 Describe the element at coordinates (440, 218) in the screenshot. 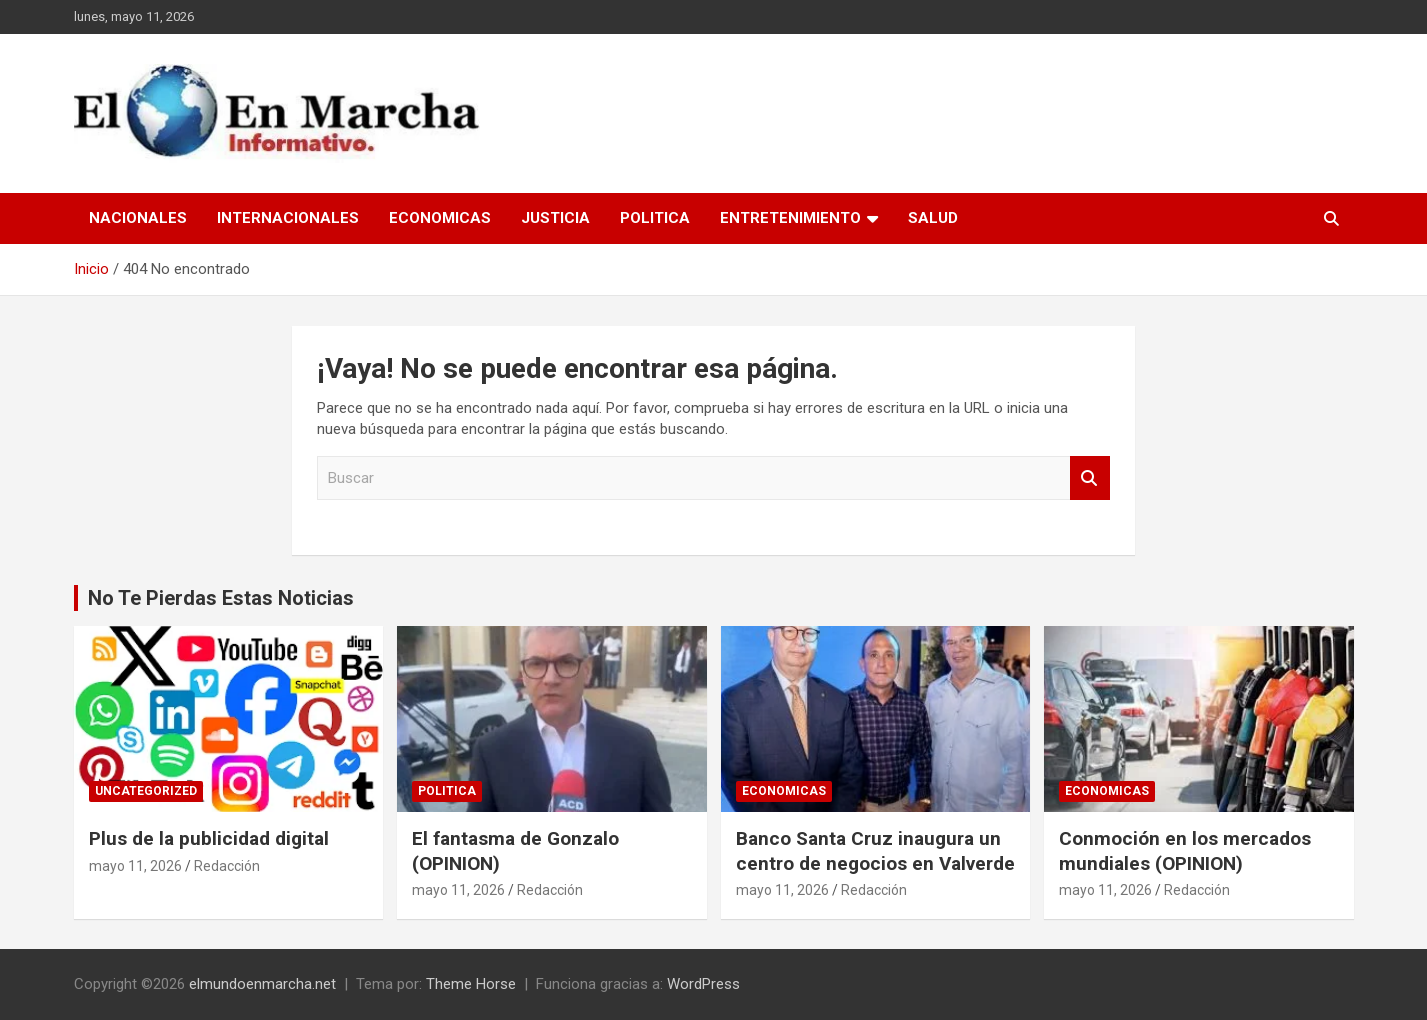

I see `Economicas` at that location.